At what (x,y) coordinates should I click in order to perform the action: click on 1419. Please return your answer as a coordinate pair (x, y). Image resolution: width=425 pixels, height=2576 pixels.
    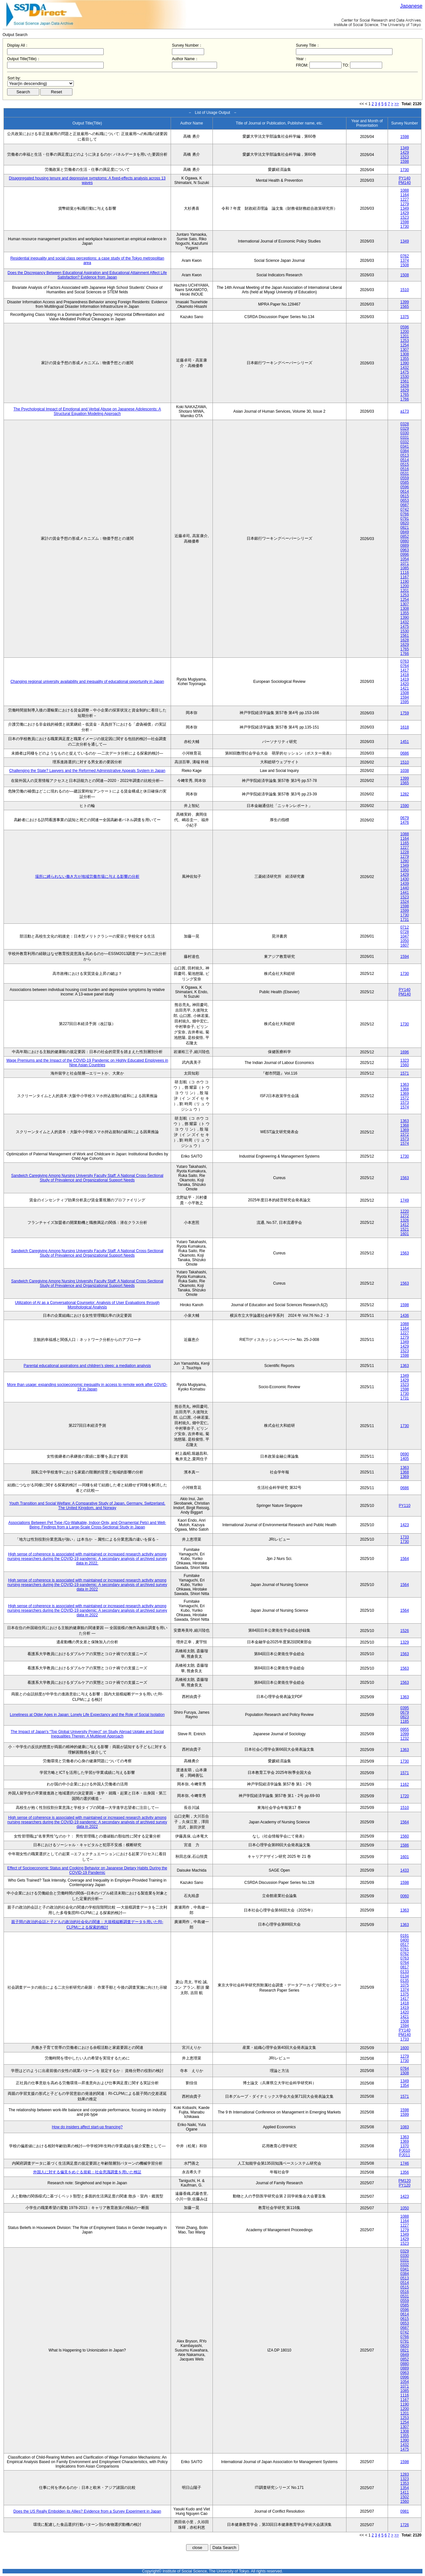
    Looking at the image, I should click on (404, 679).